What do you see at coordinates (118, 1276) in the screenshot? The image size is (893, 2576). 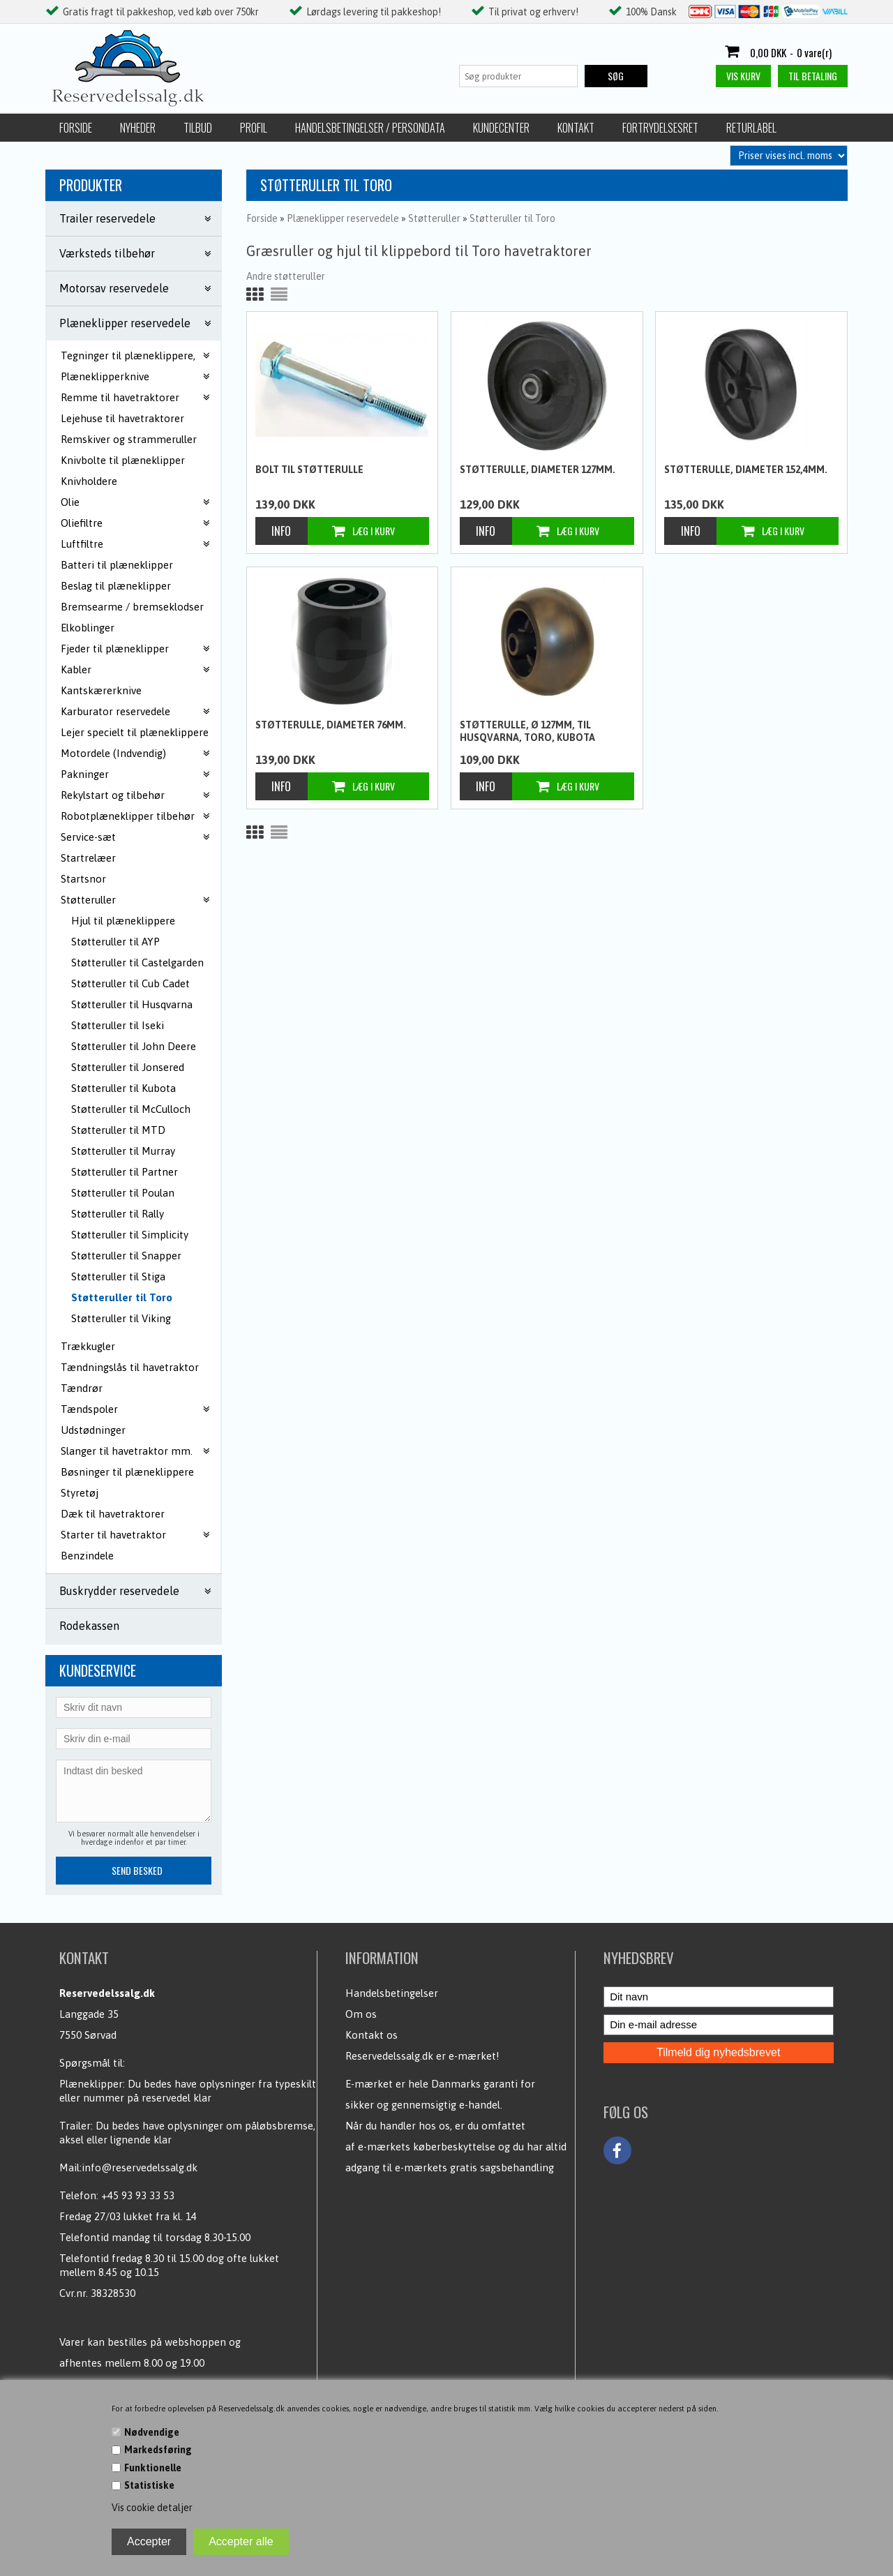 I see `Støtteruller til Stiga` at bounding box center [118, 1276].